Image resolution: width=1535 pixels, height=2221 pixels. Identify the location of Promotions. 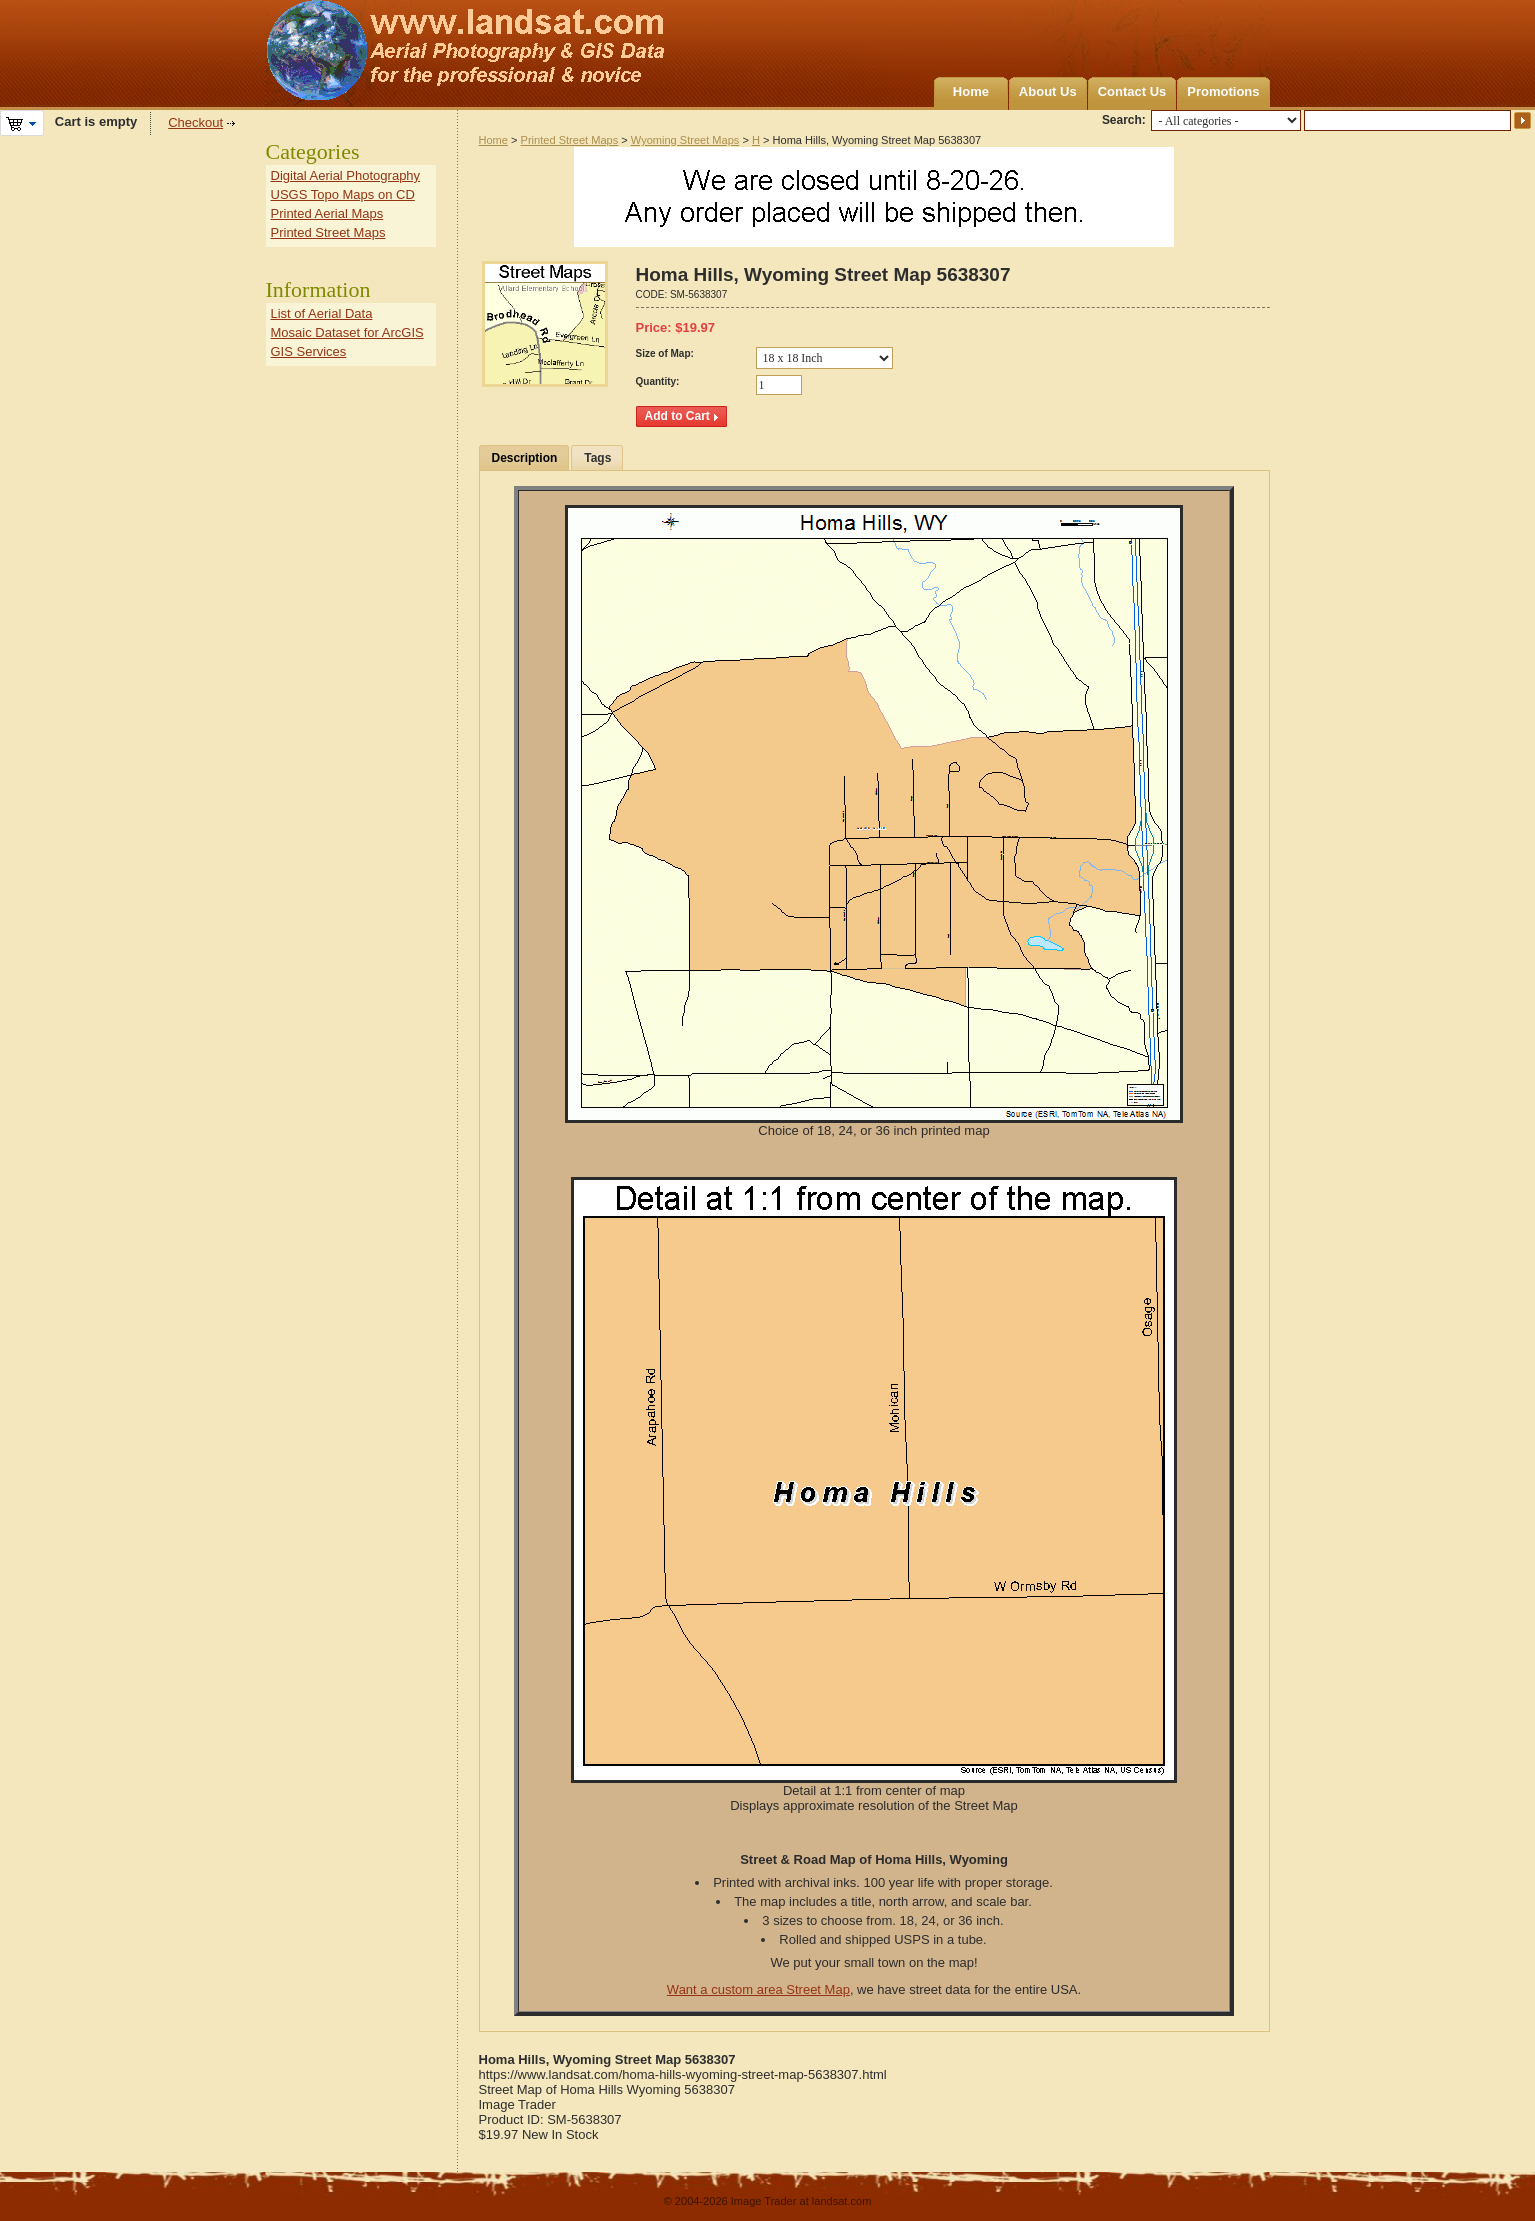
(1223, 91).